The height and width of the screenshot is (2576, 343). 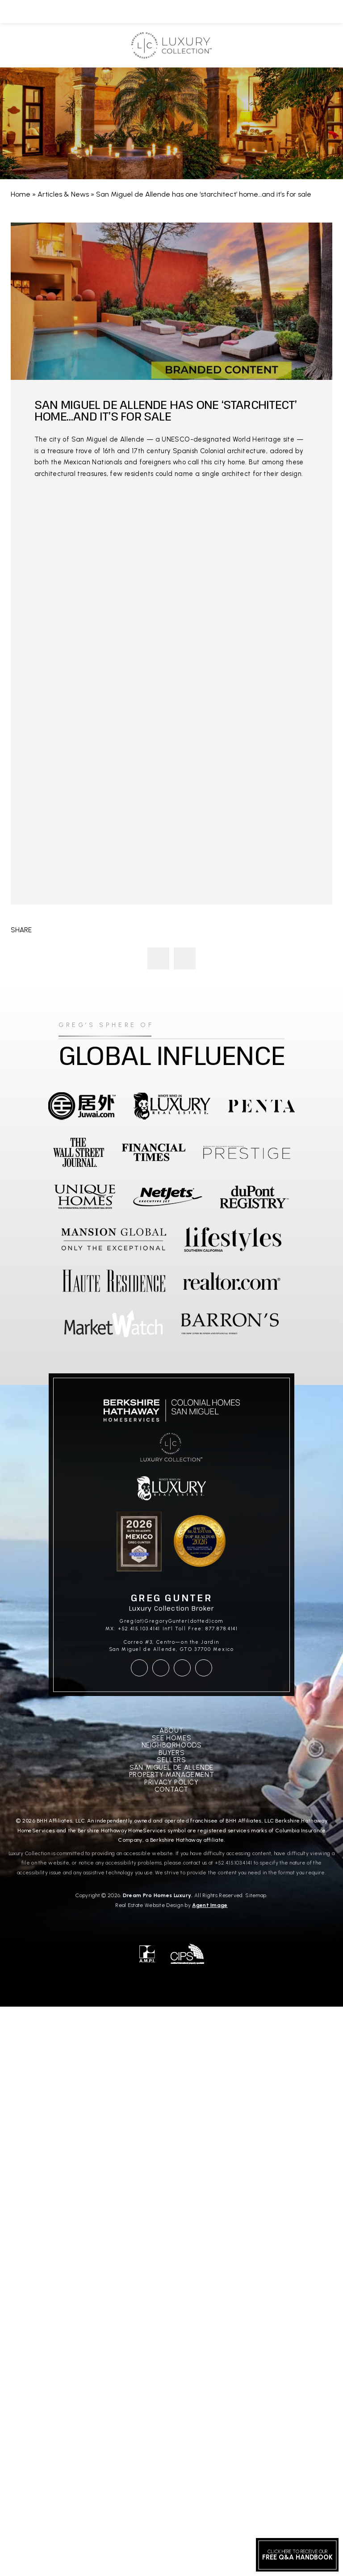 What do you see at coordinates (158, 958) in the screenshot?
I see `A Love Note to San Miguel de Allende` at bounding box center [158, 958].